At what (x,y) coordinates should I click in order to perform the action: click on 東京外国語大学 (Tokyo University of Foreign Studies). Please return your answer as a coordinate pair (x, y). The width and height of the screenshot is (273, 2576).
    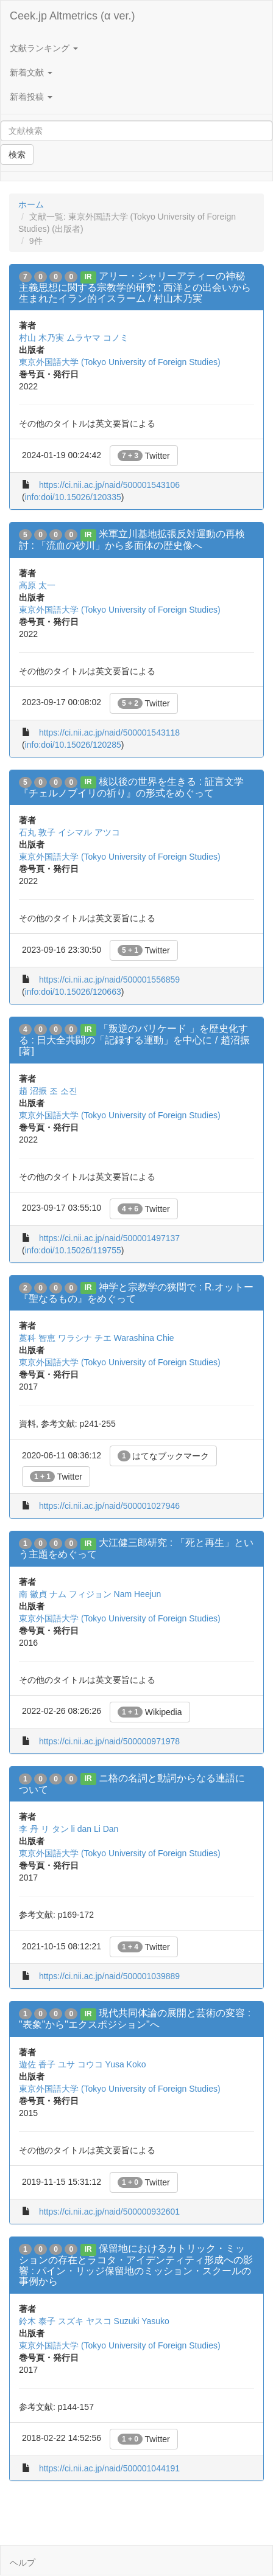
    Looking at the image, I should click on (120, 362).